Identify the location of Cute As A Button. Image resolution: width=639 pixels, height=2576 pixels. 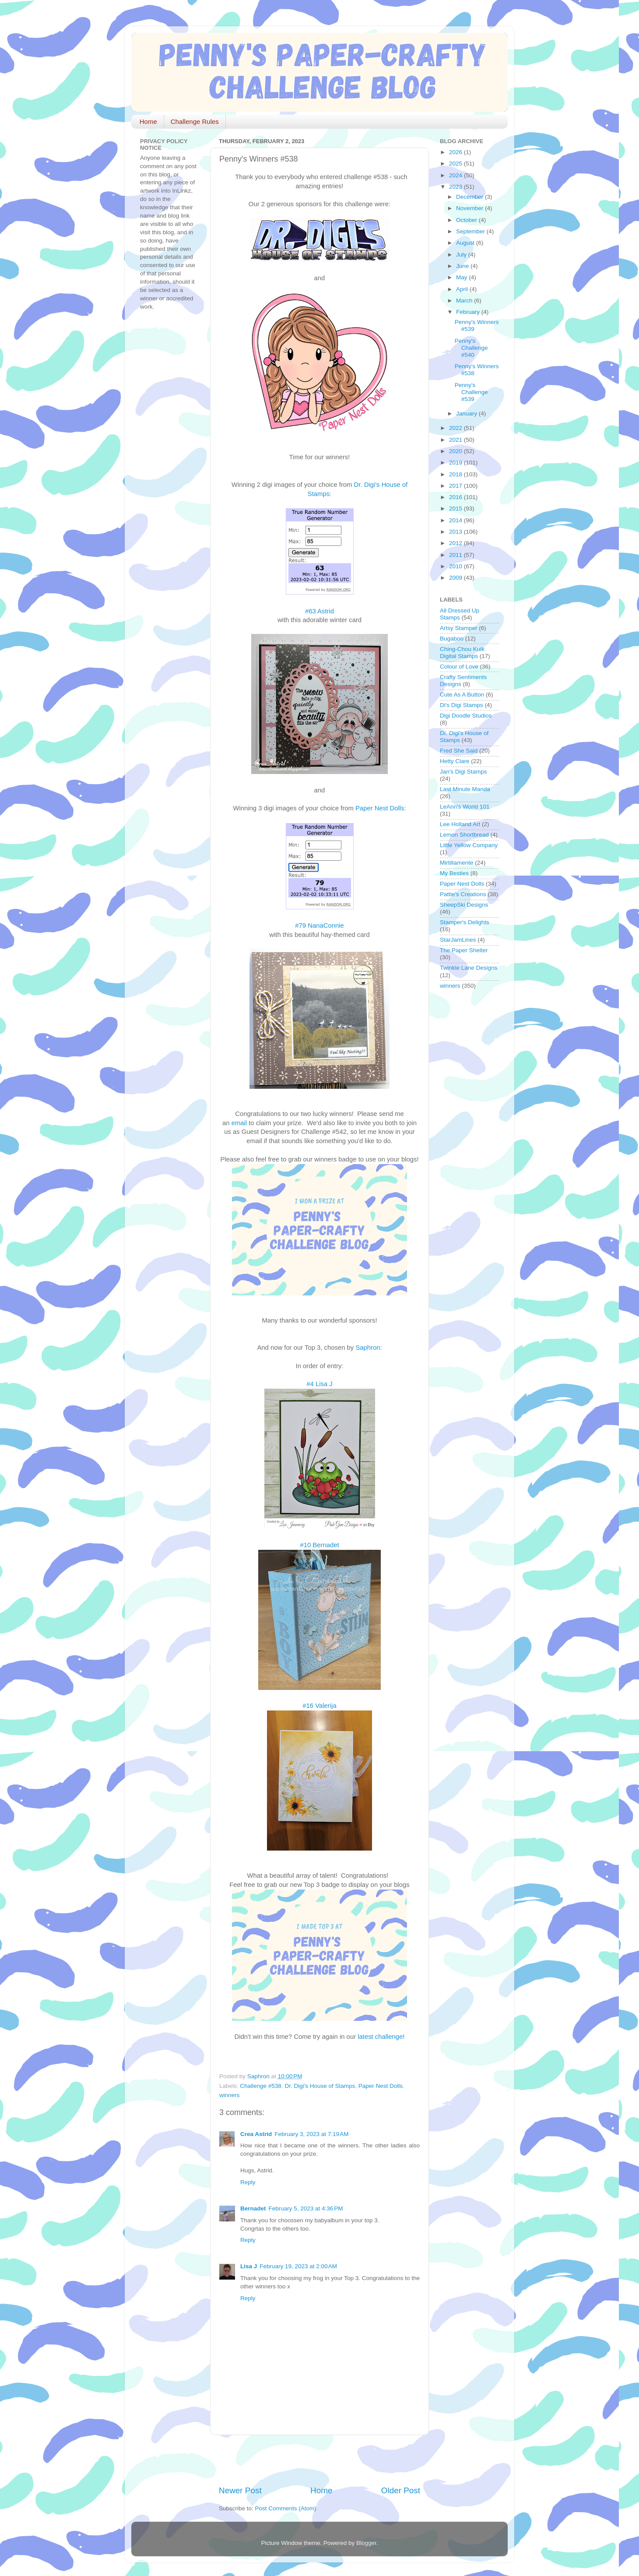
(462, 694).